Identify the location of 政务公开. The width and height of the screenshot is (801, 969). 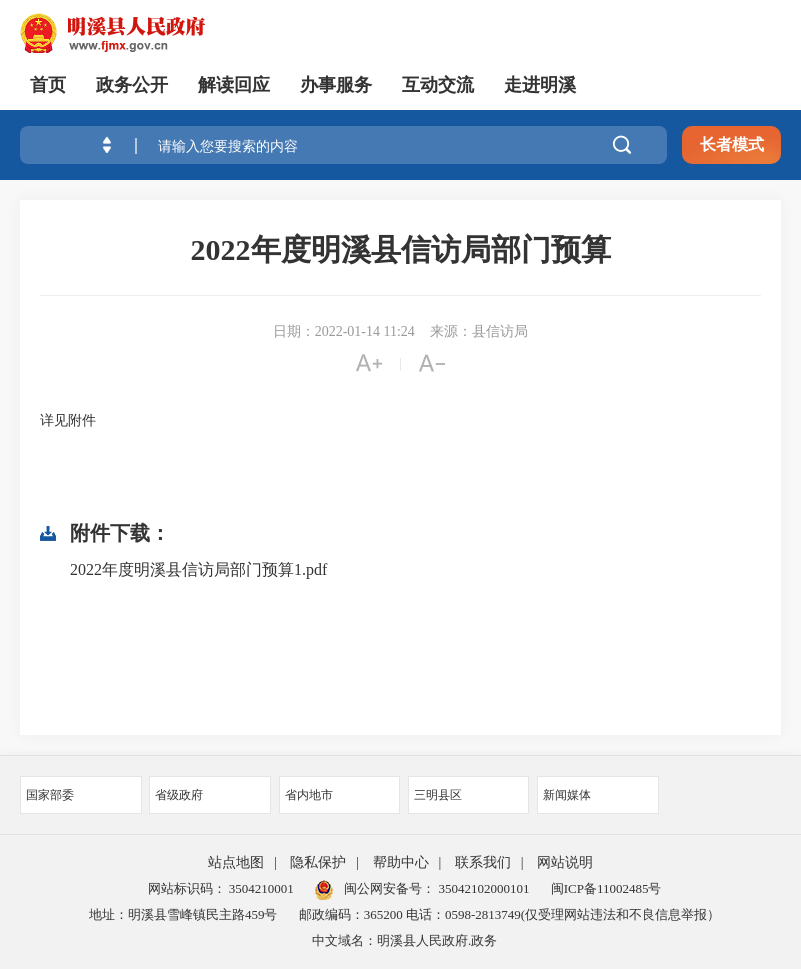
(132, 85).